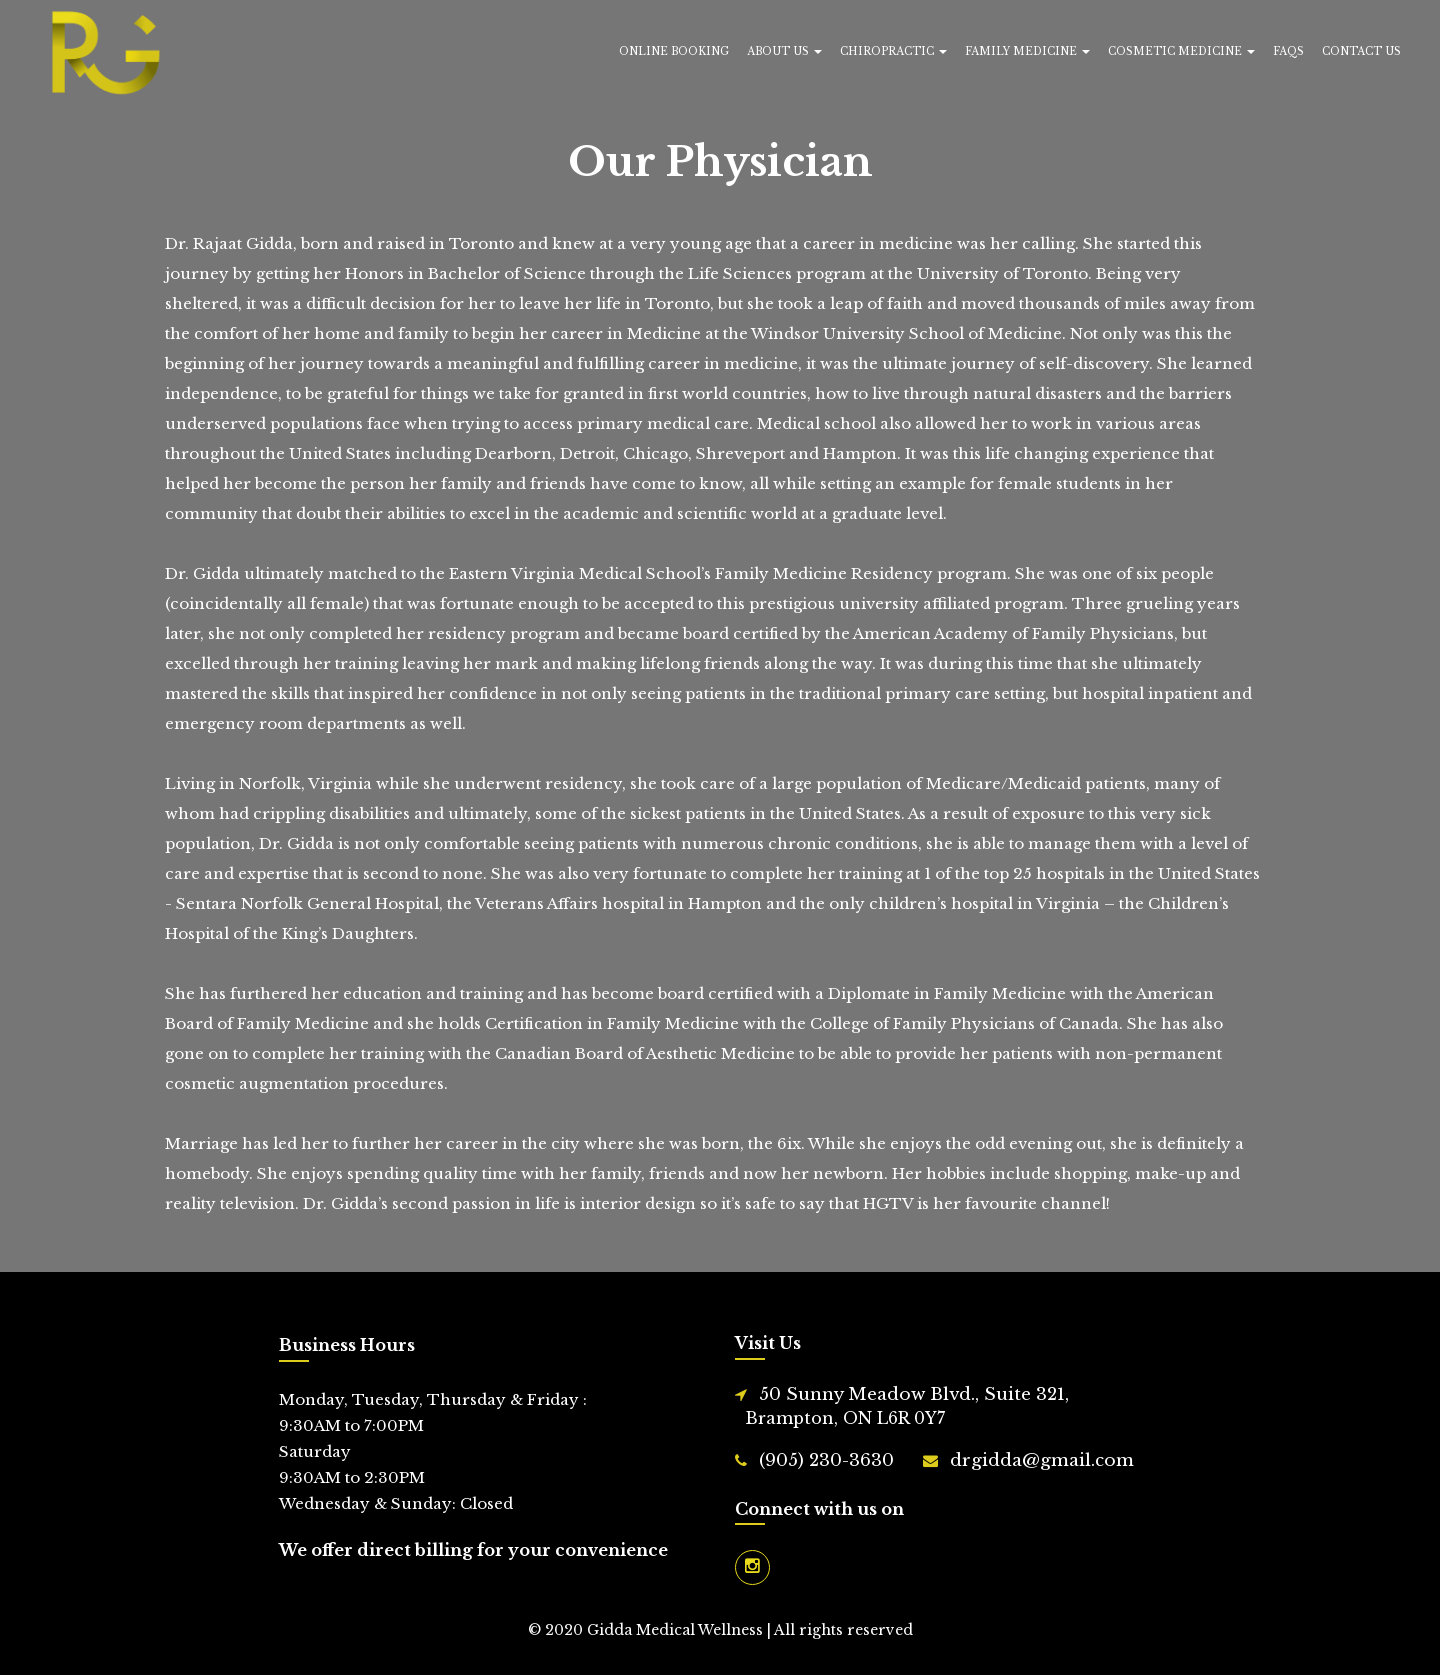 This screenshot has height=1675, width=1440. Describe the element at coordinates (1288, 51) in the screenshot. I see `FAQs` at that location.